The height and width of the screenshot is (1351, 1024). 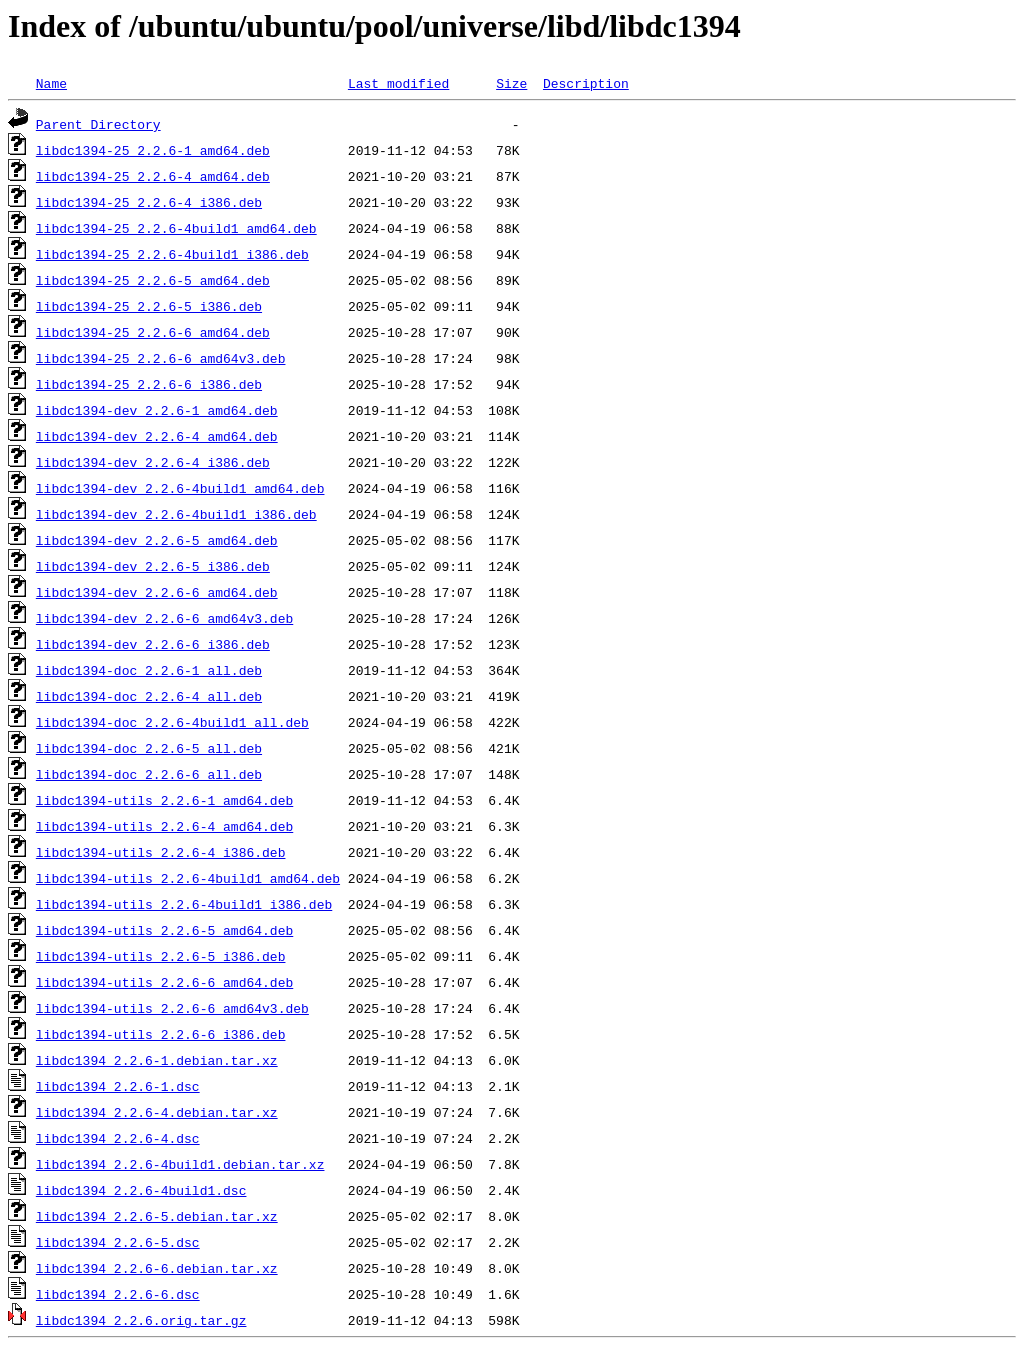 What do you see at coordinates (157, 1268) in the screenshot?
I see `libdc1394_2.2.6-6.debian.tar.xz` at bounding box center [157, 1268].